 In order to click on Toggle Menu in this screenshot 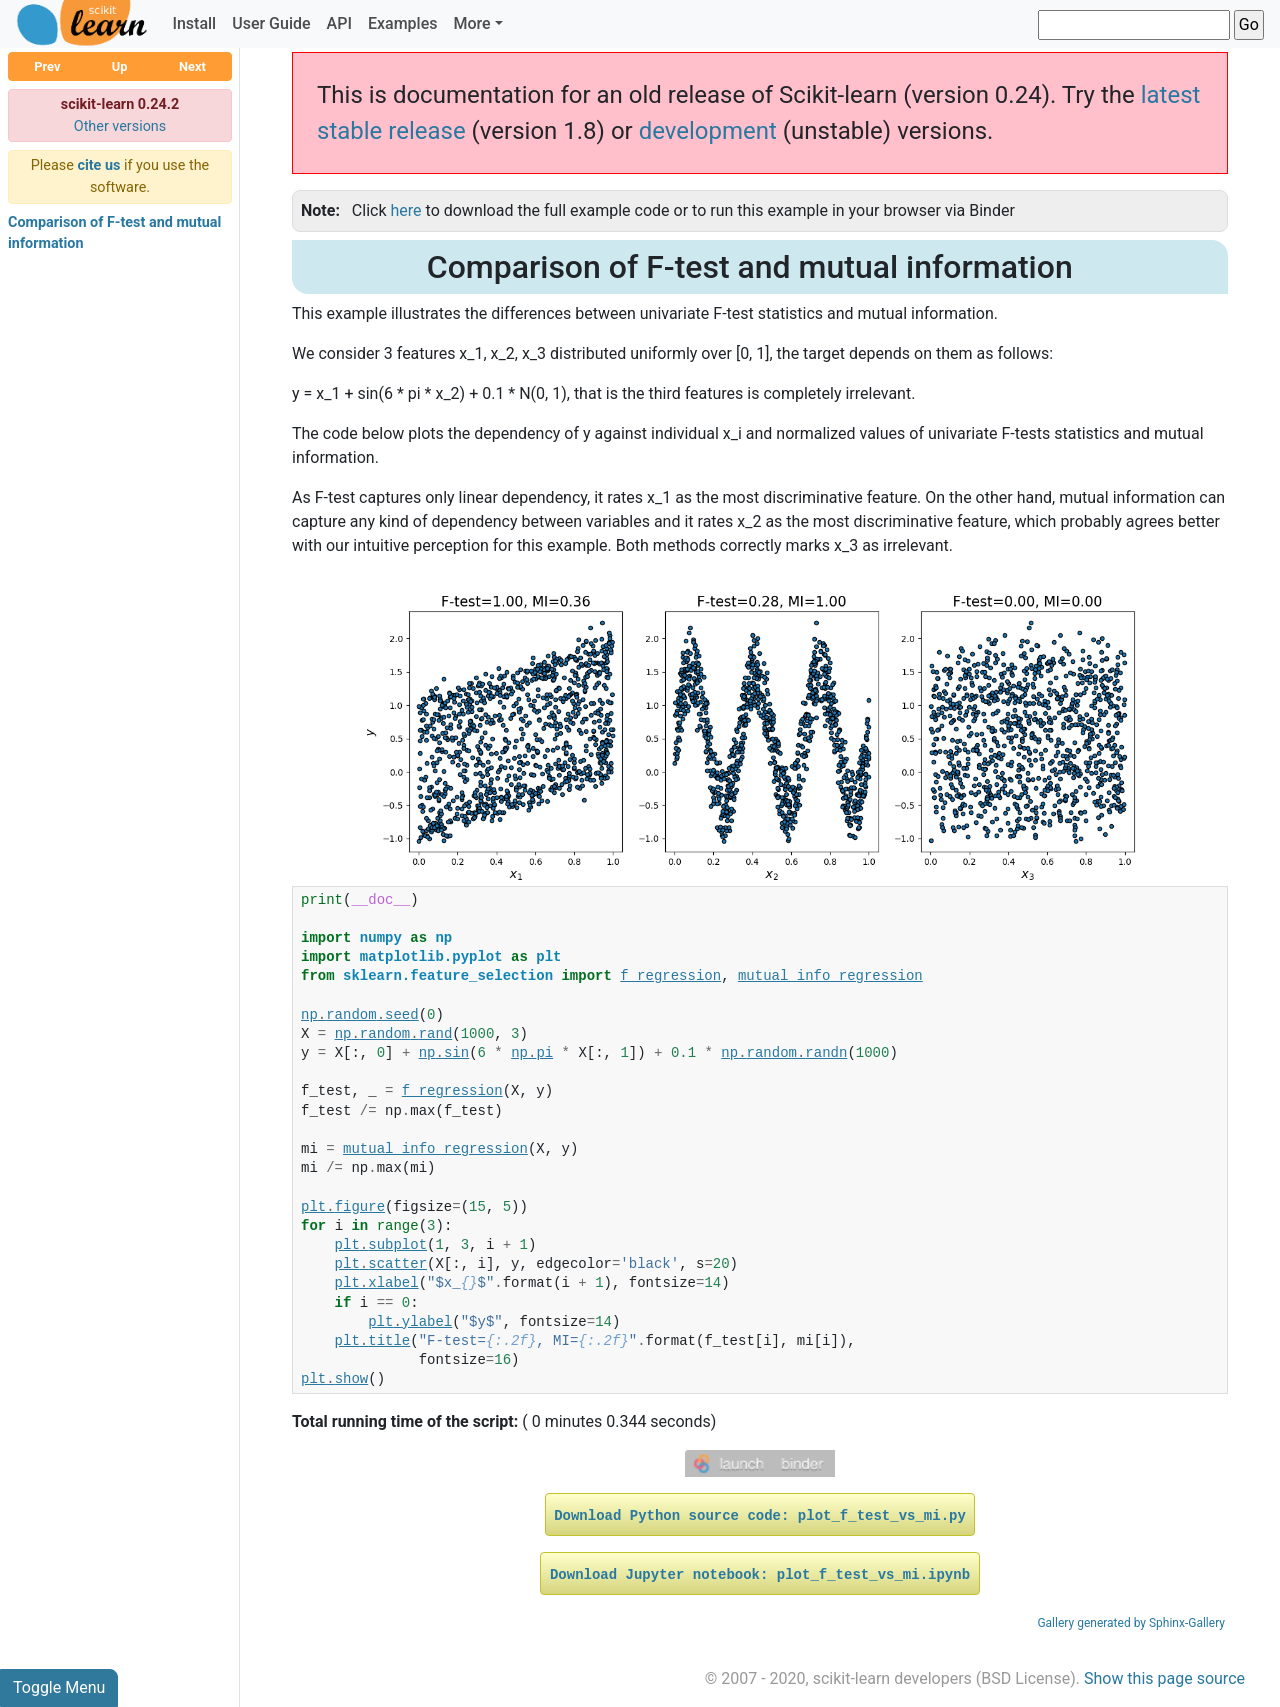, I will do `click(59, 1687)`.